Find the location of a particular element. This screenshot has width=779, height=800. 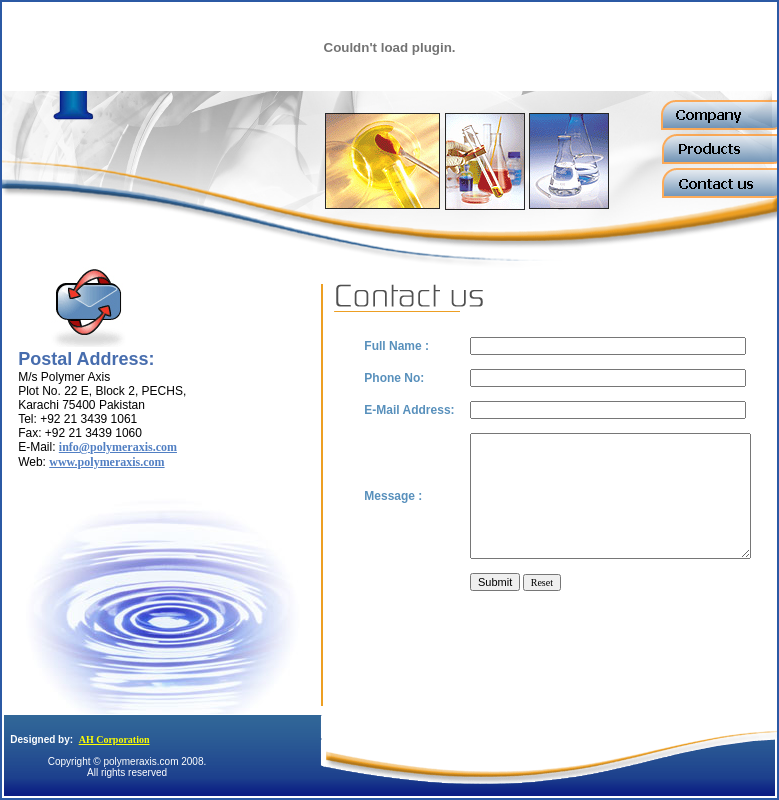

www.polymeraxis.com is located at coordinates (106, 462).